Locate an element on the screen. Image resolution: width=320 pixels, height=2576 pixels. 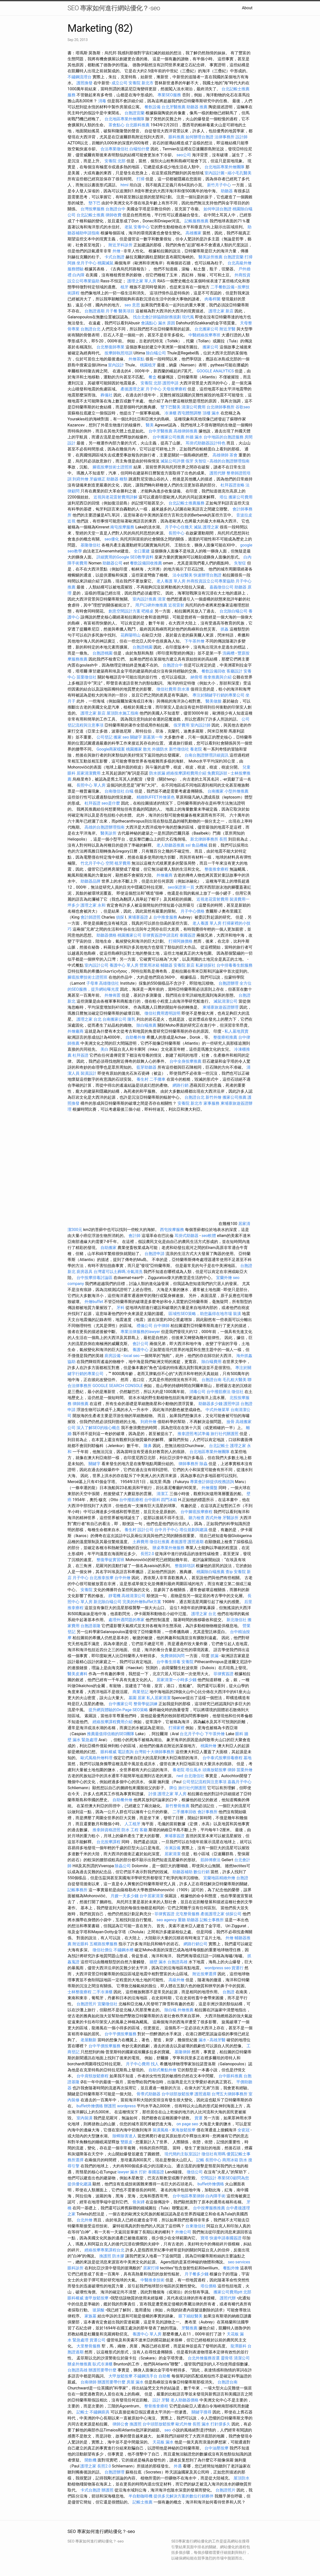
推拿證照考試準備 is located at coordinates (194, 1433).